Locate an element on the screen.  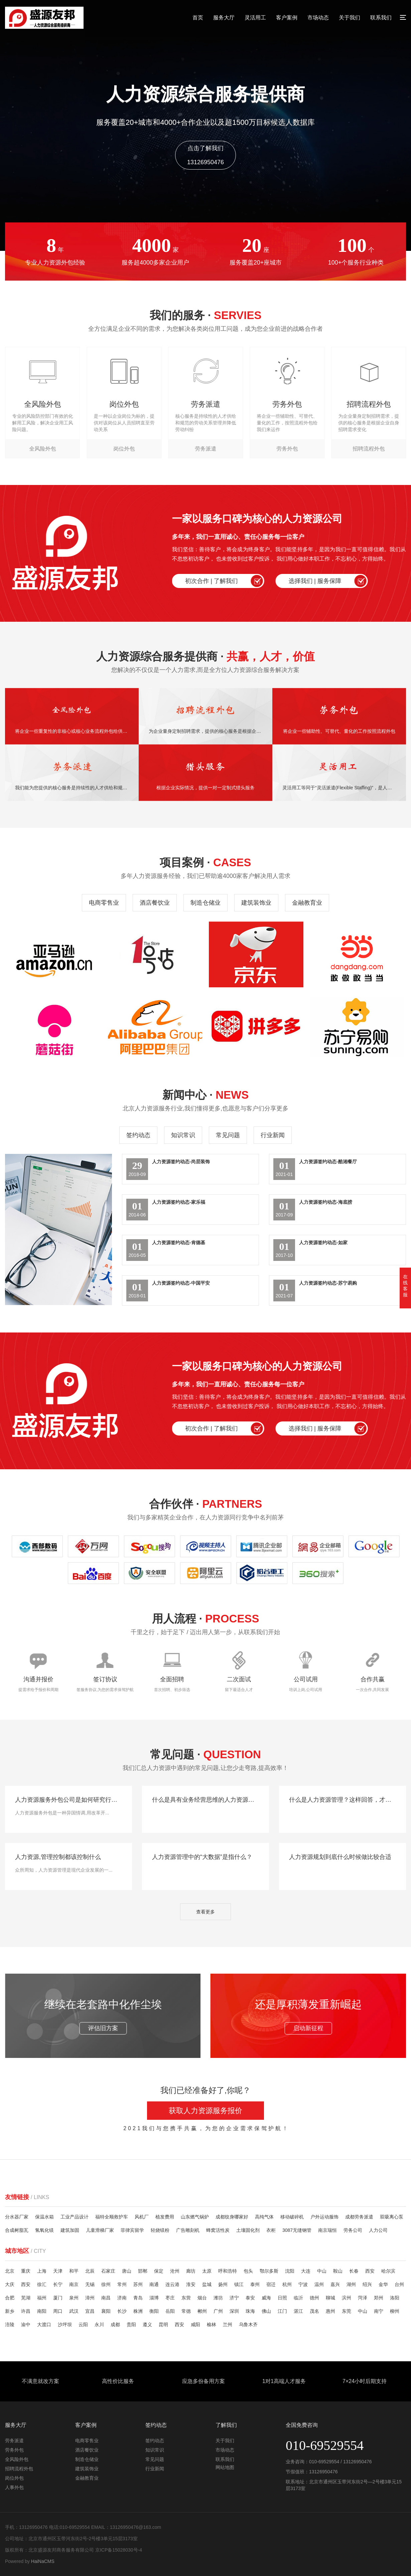
山东燃气锅炉 is located at coordinates (195, 2216).